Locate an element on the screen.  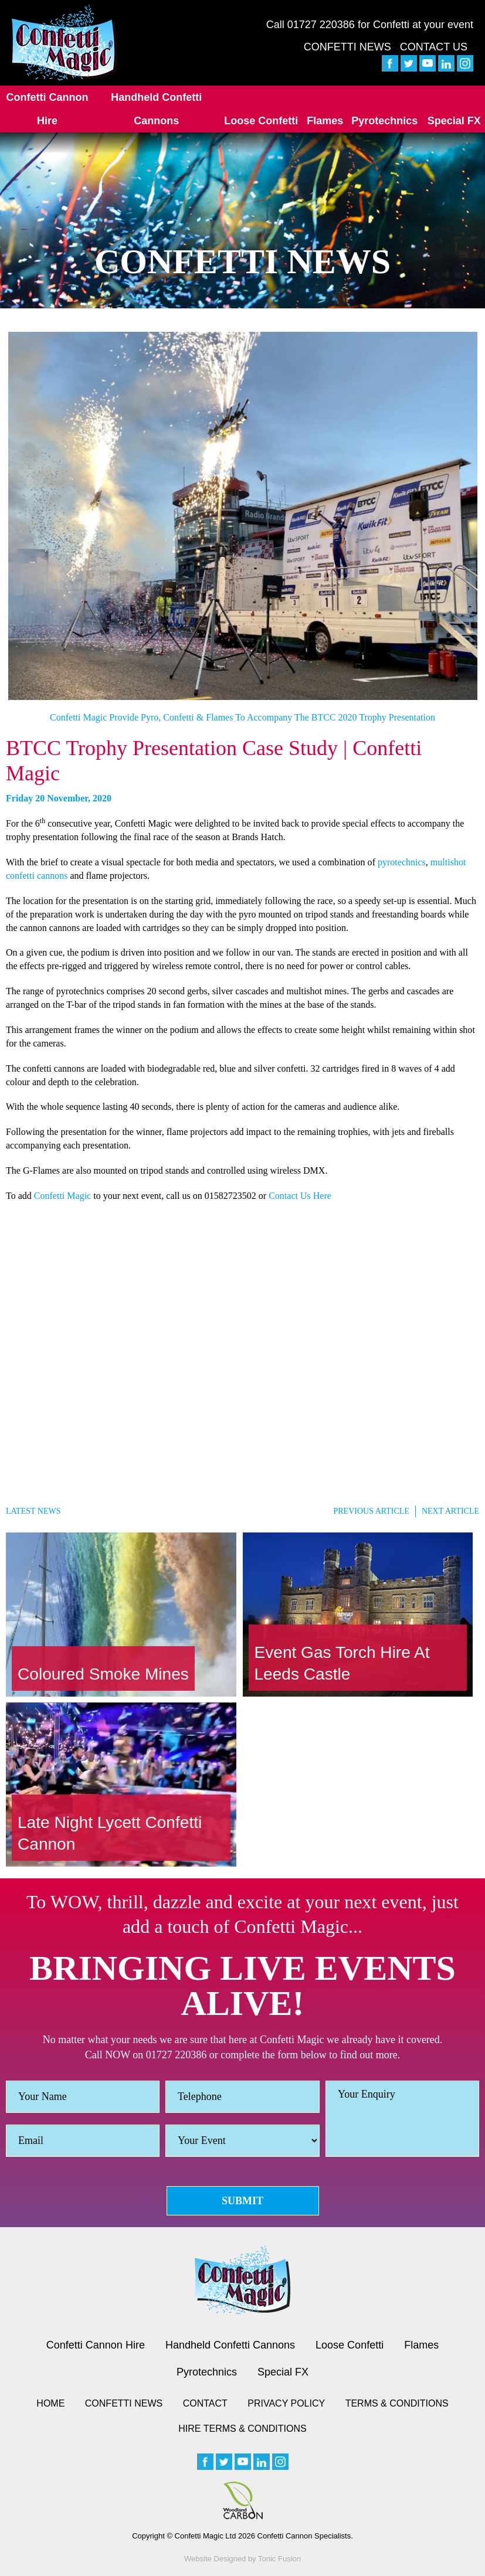
[twitter] is located at coordinates (409, 63).